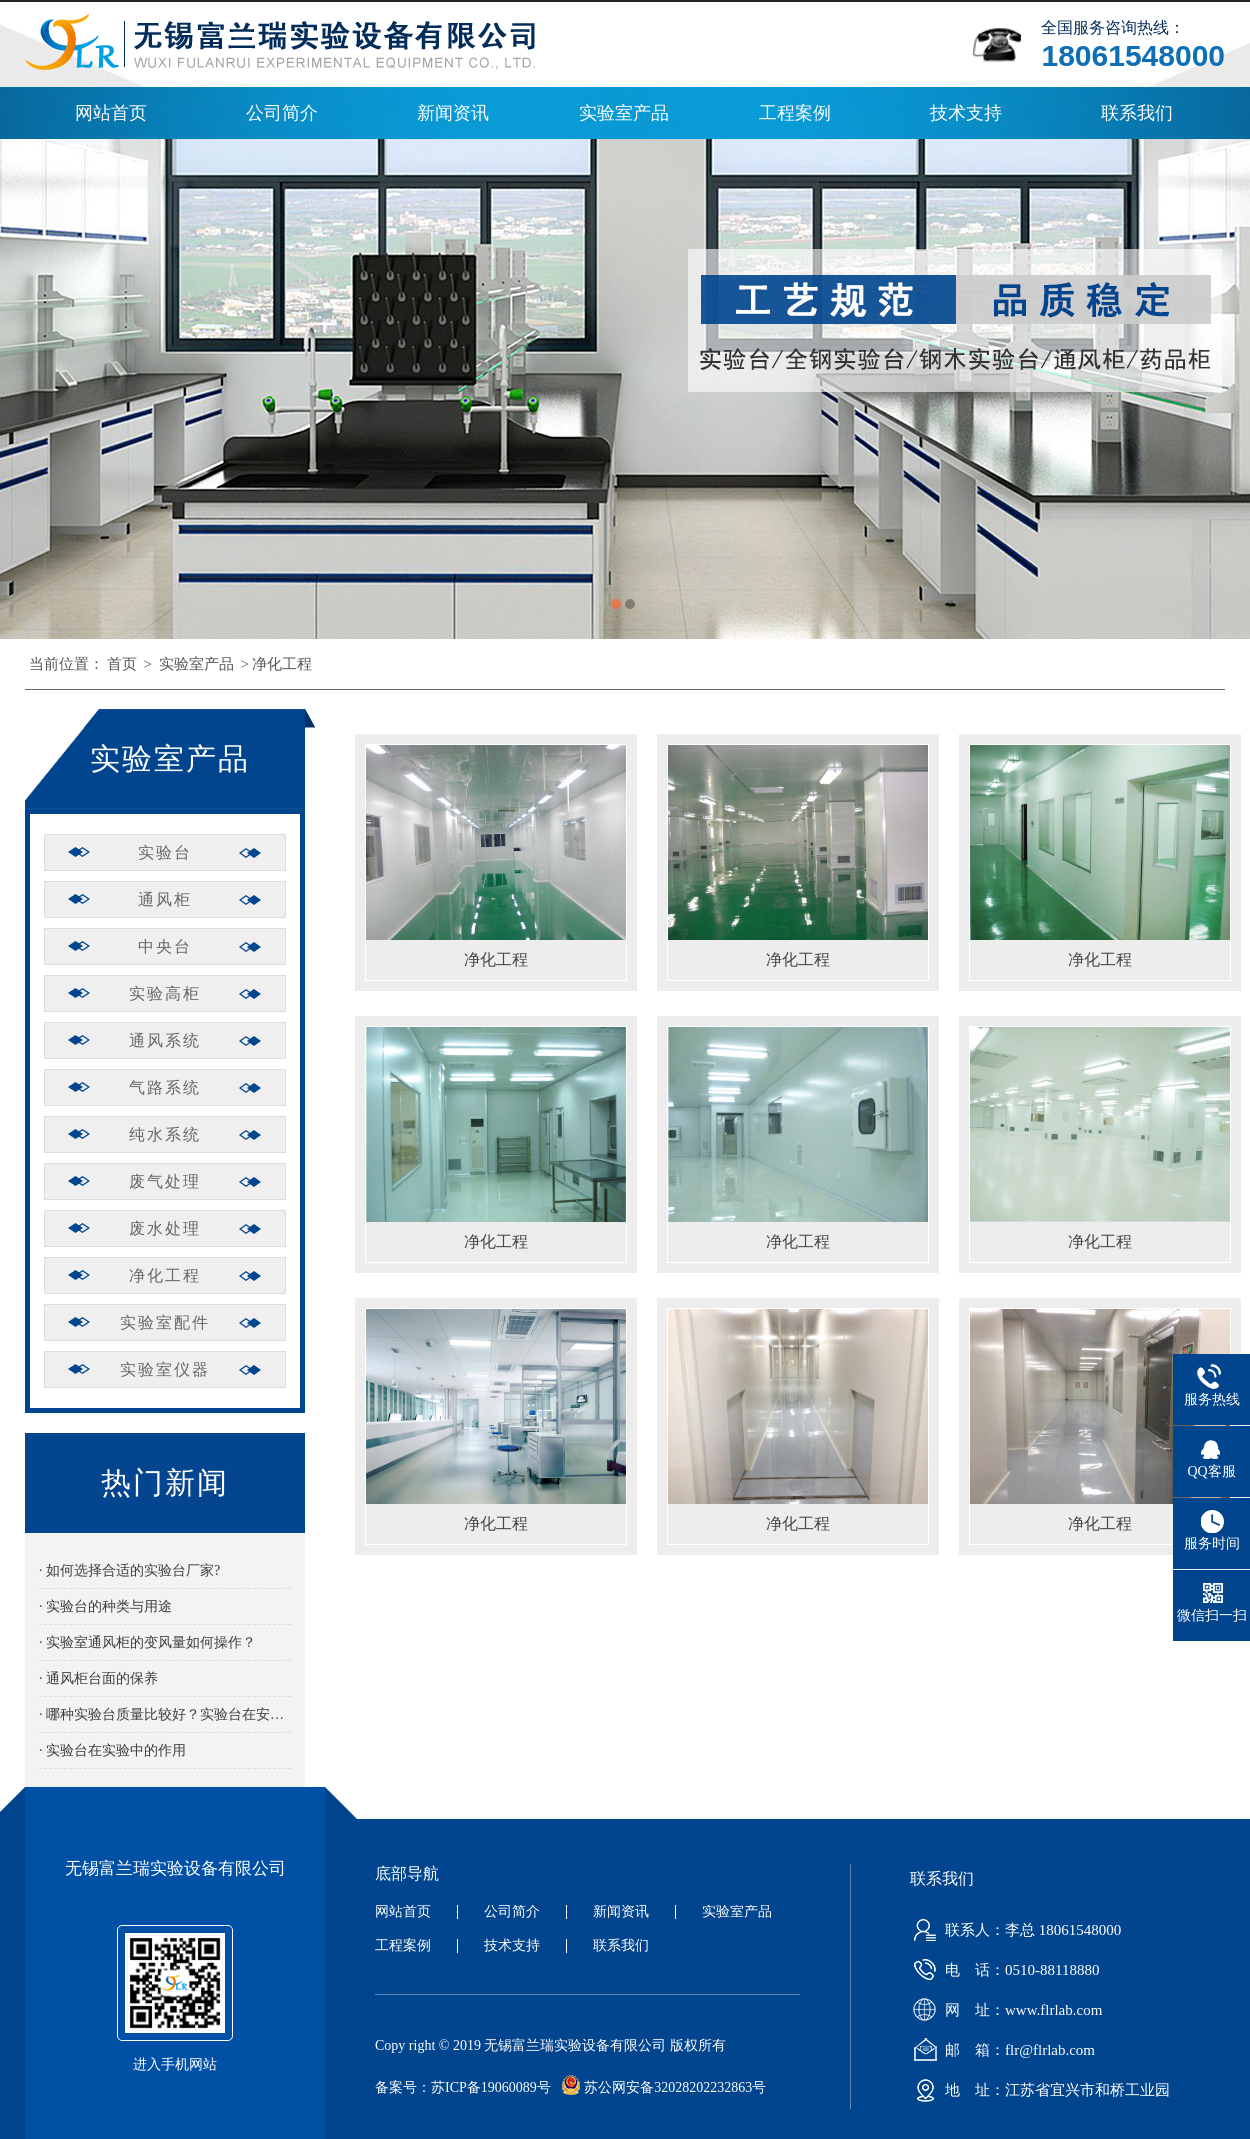 The height and width of the screenshot is (2139, 1250). Describe the element at coordinates (147, 1642) in the screenshot. I see `· 实验室通风柜的变风量如何操作？` at that location.